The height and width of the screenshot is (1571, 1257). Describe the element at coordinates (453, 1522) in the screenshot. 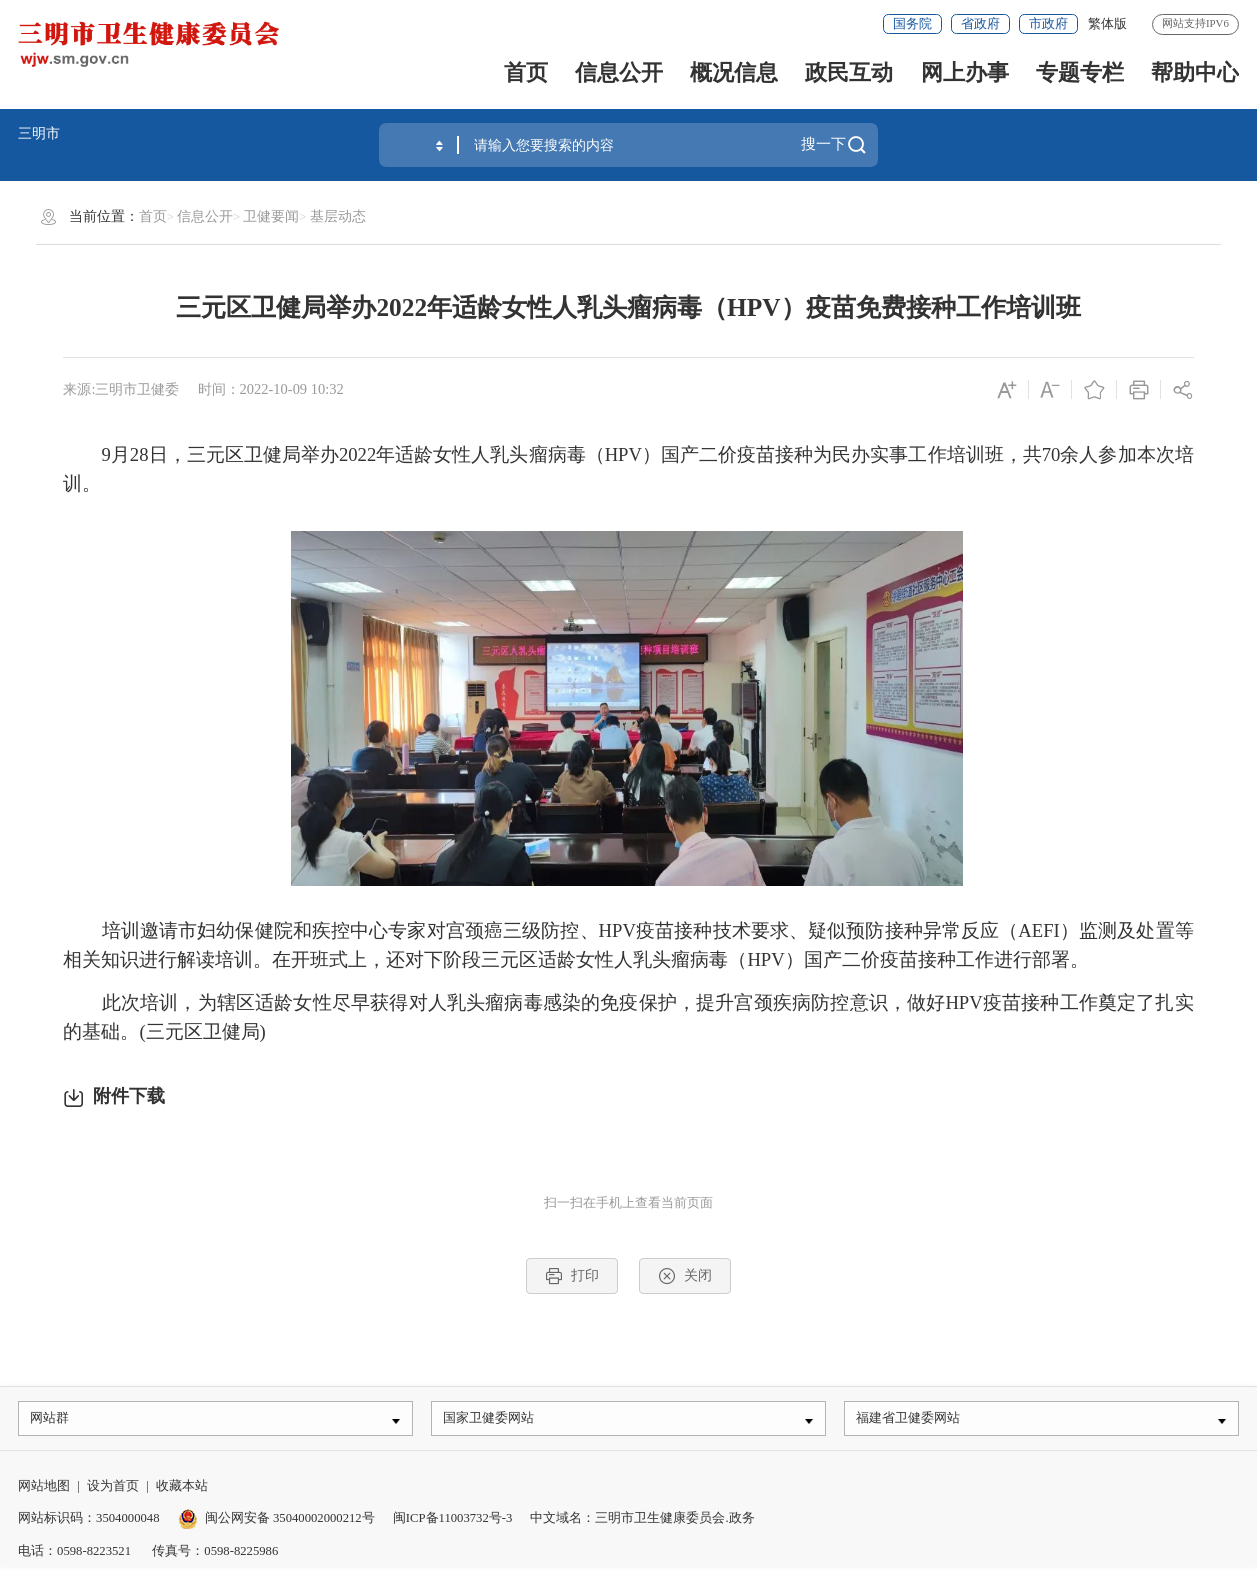

I see `闽ICP备11003732号-3` at that location.